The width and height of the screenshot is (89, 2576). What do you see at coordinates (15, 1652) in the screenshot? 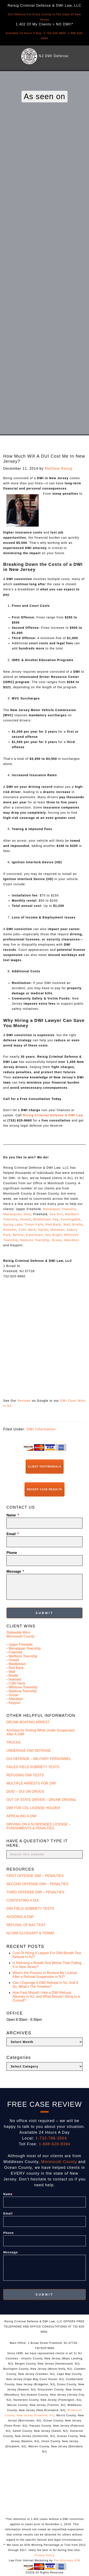
I see `Freehold` at bounding box center [15, 1652].